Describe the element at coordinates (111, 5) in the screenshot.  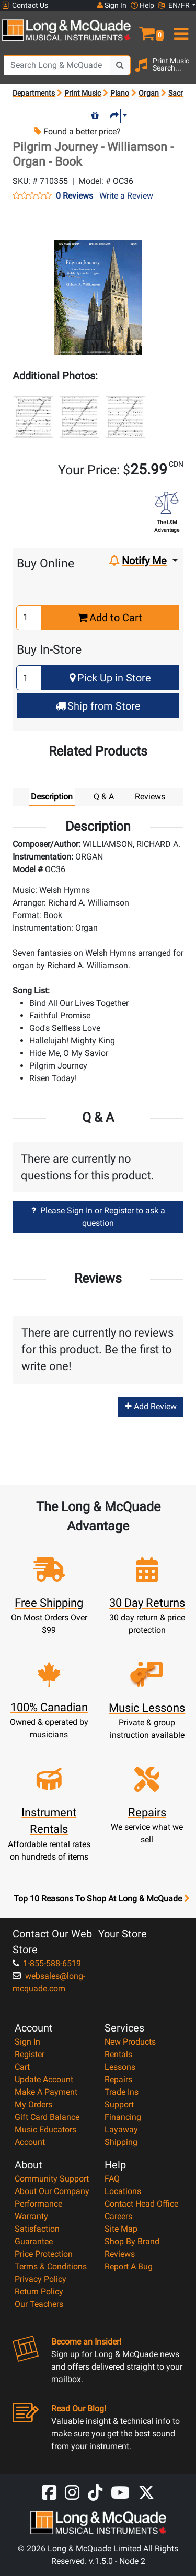
I see `Sign In [button]` at that location.